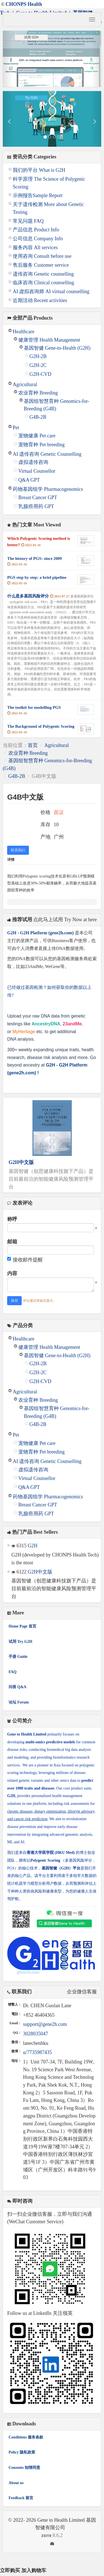 This screenshot has width=104, height=2576. What do you see at coordinates (40, 300) in the screenshot?
I see `近期活动 Recent activities` at bounding box center [40, 300].